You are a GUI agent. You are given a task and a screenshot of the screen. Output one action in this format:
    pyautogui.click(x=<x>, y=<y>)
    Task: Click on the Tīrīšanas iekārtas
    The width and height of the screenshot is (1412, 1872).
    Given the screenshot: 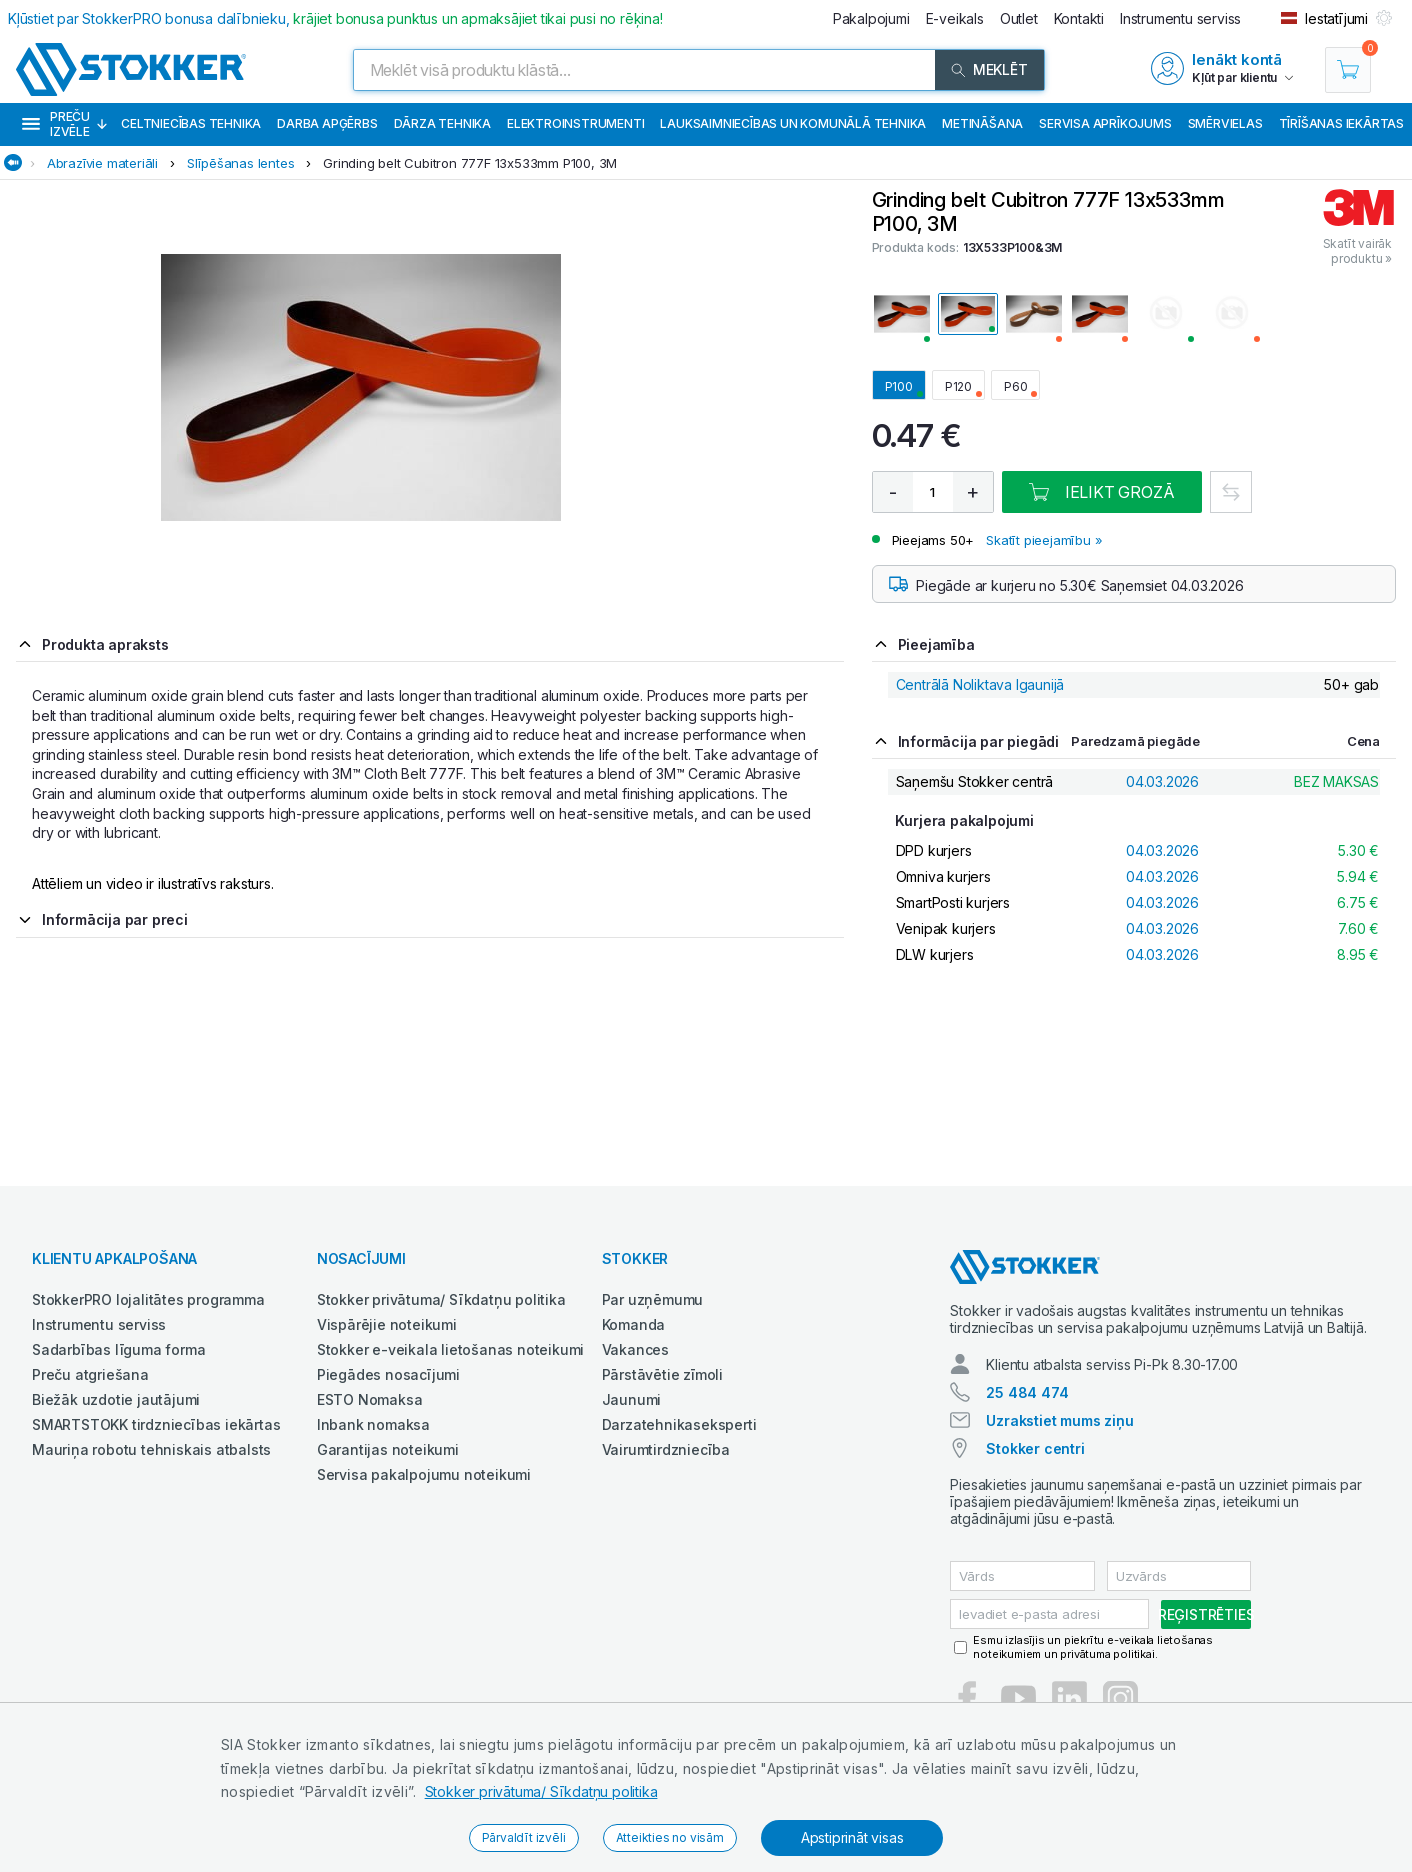 What is the action you would take?
    pyautogui.click(x=1341, y=123)
    